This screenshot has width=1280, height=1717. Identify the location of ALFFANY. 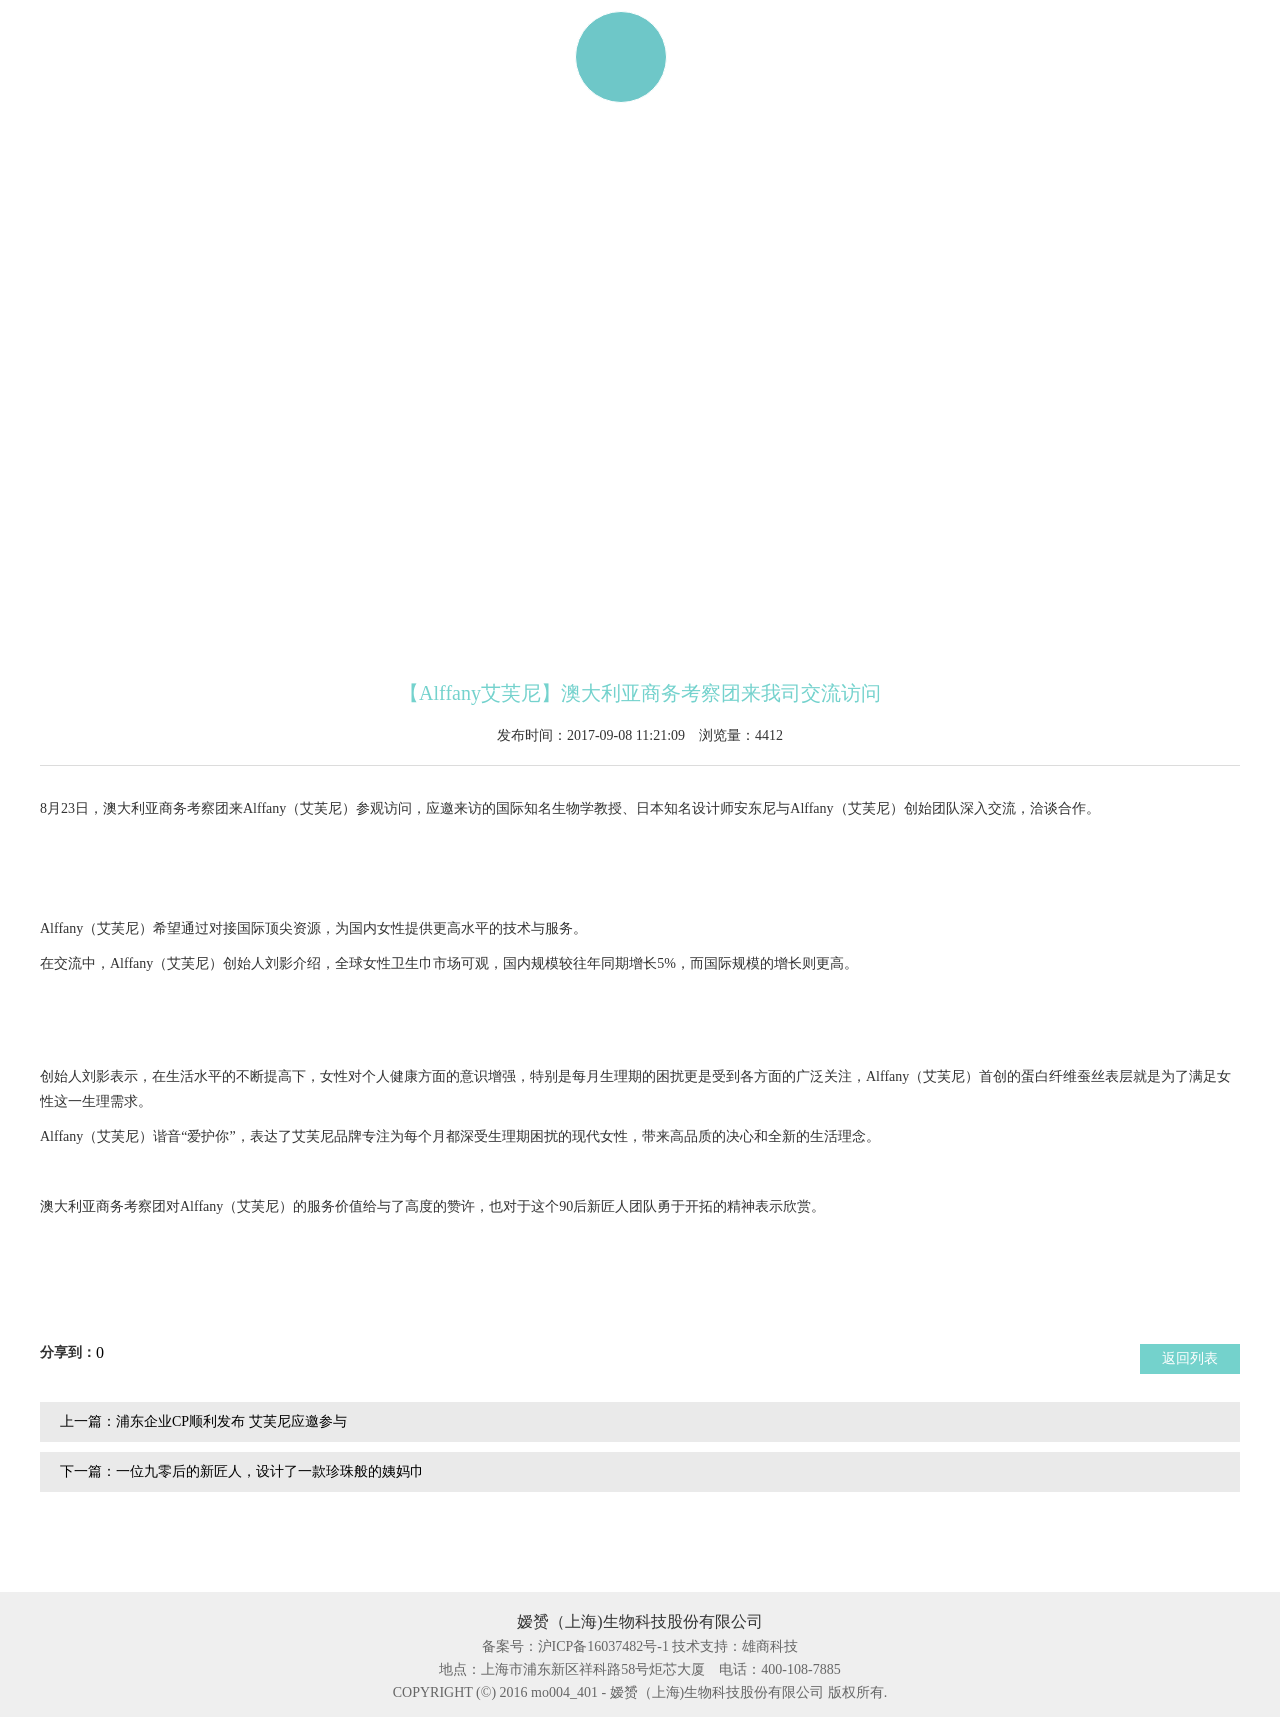
(401, 56).